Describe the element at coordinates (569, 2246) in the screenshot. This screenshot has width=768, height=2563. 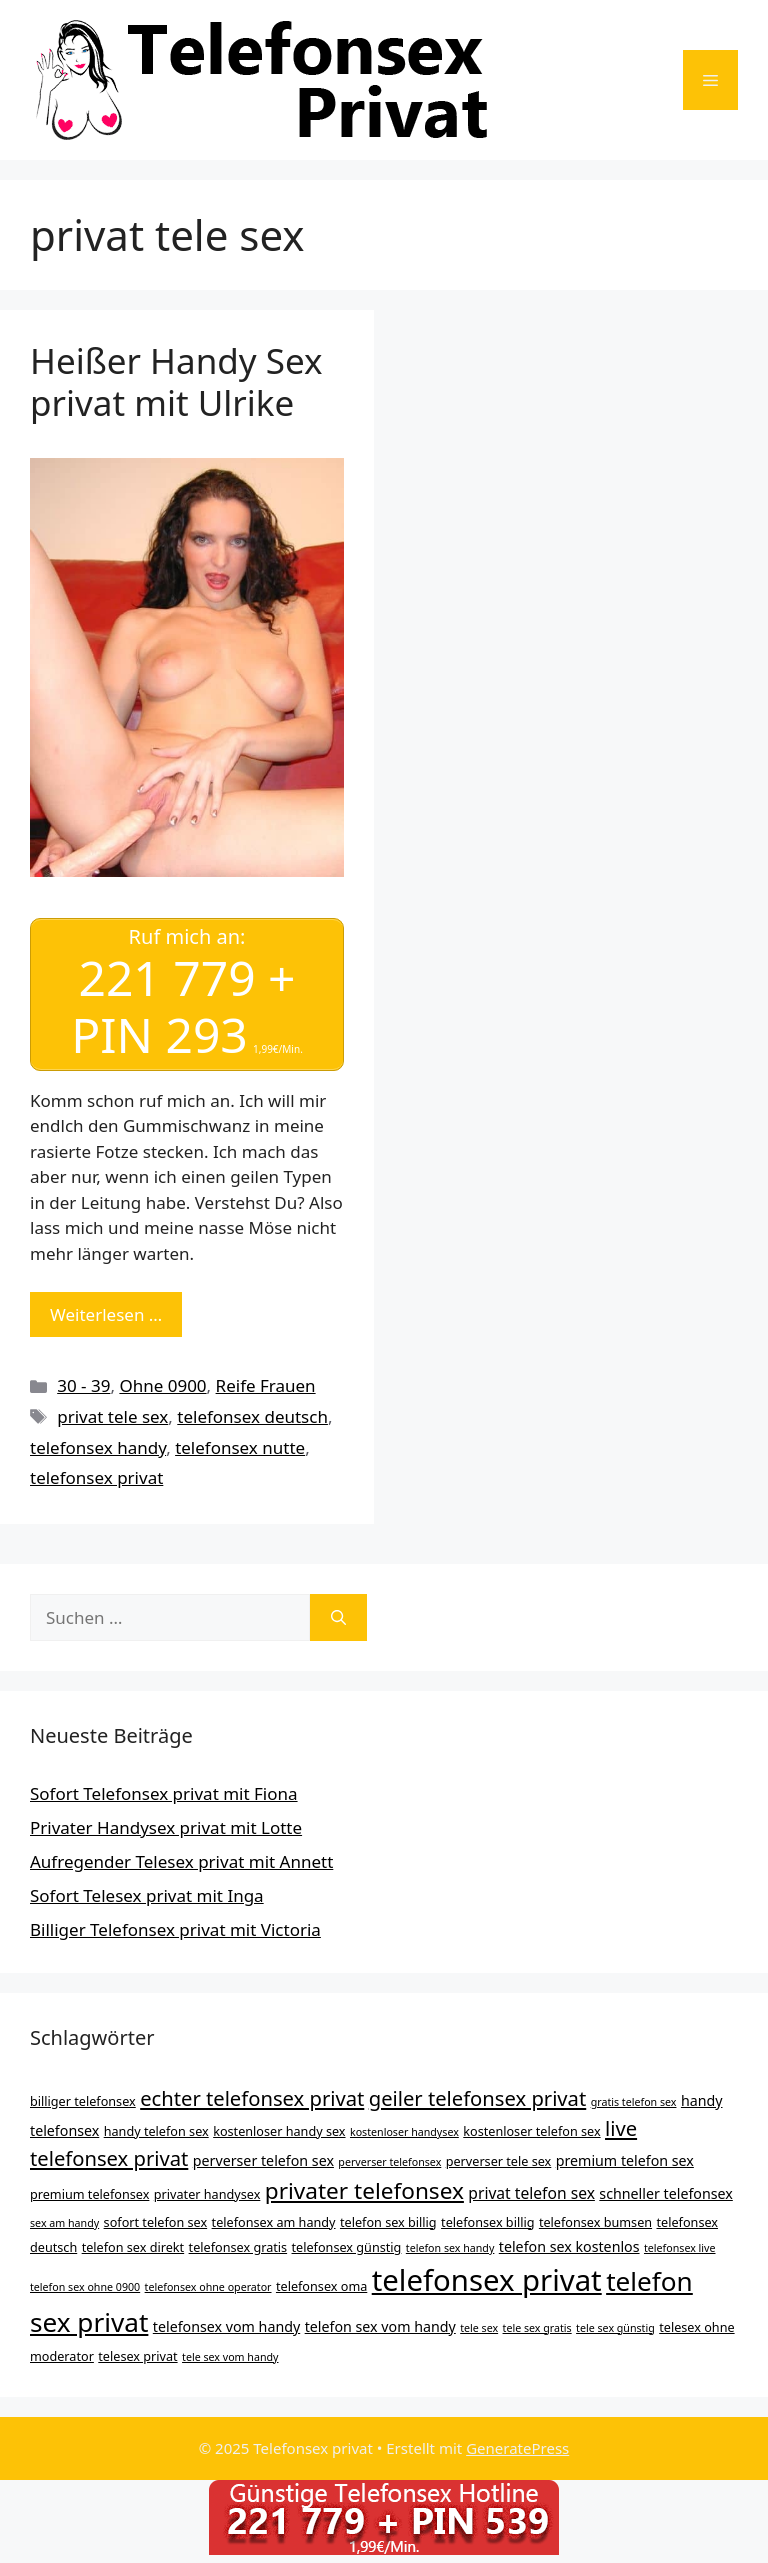
I see `telefon sex kostenlos [telefon sex kostenlos (5 Einträge)]` at that location.